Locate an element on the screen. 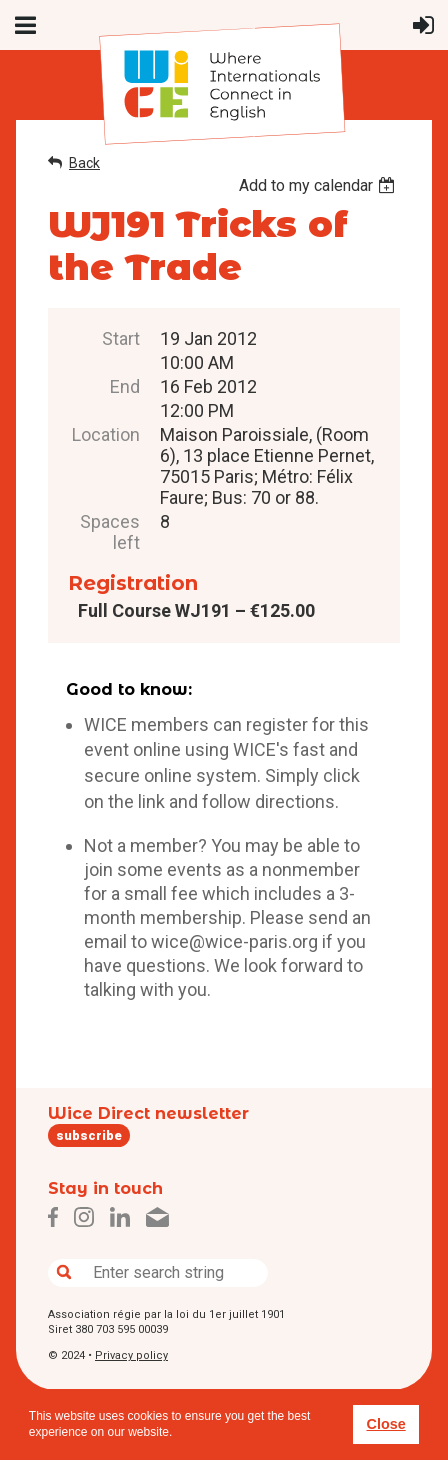  Back is located at coordinates (84, 163).